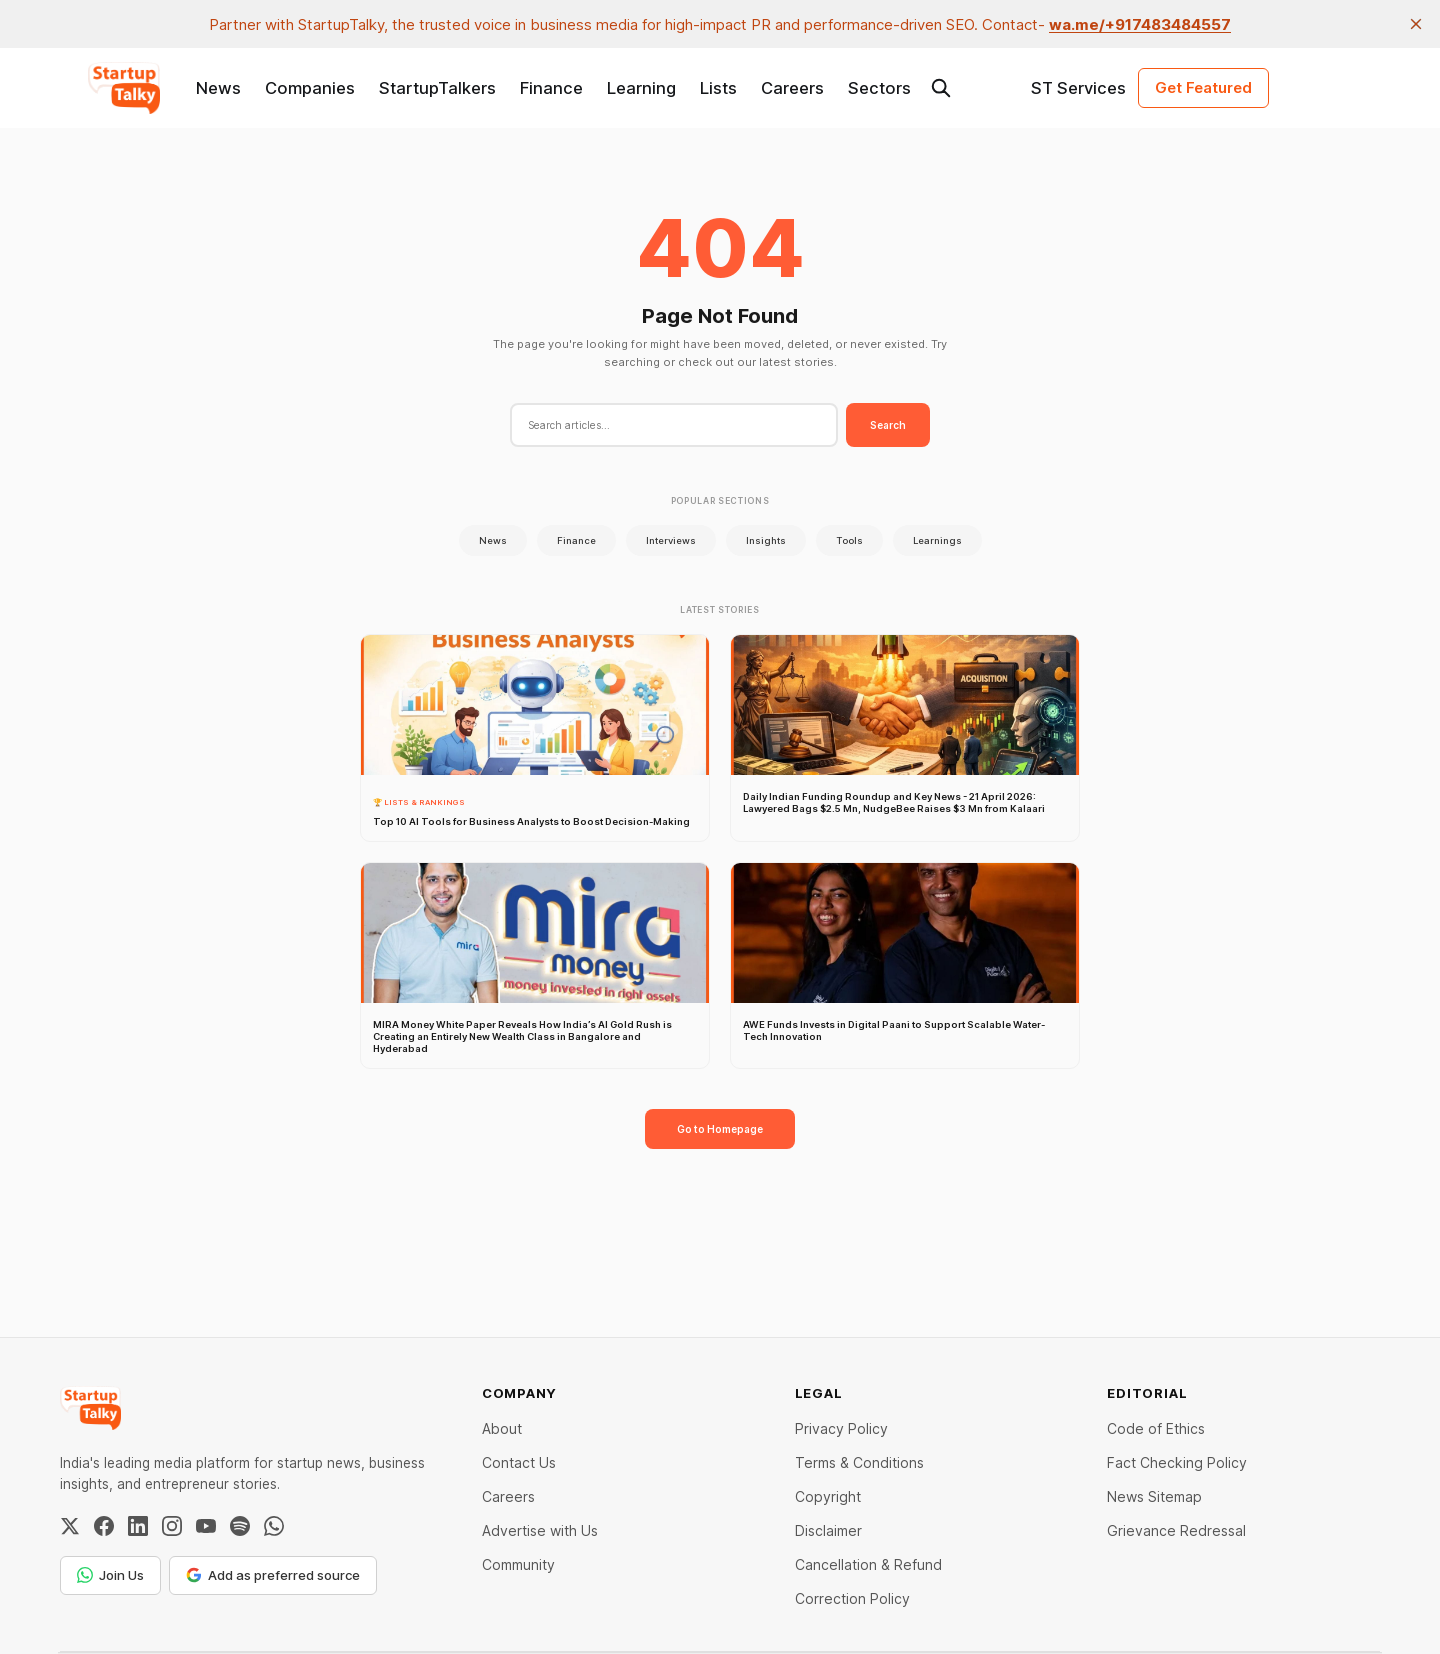 This screenshot has height=1654, width=1440. I want to click on Insights, so click(766, 540).